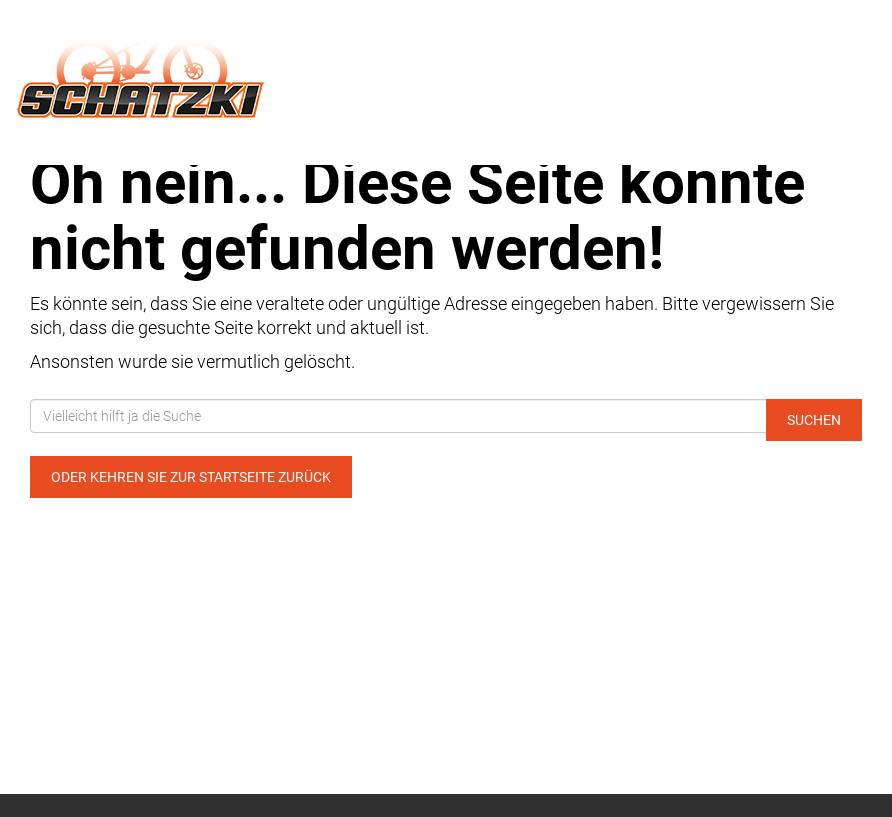 Image resolution: width=892 pixels, height=817 pixels. I want to click on Suchen, so click(814, 420).